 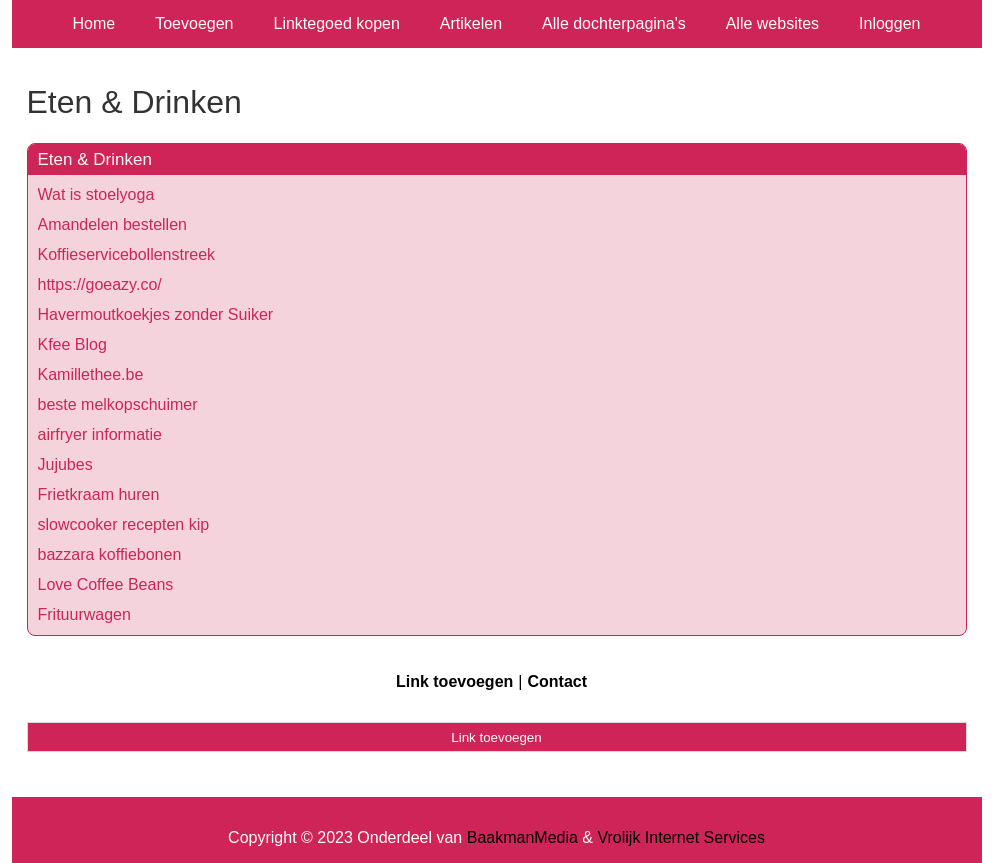 What do you see at coordinates (100, 434) in the screenshot?
I see `airfryer informatie` at bounding box center [100, 434].